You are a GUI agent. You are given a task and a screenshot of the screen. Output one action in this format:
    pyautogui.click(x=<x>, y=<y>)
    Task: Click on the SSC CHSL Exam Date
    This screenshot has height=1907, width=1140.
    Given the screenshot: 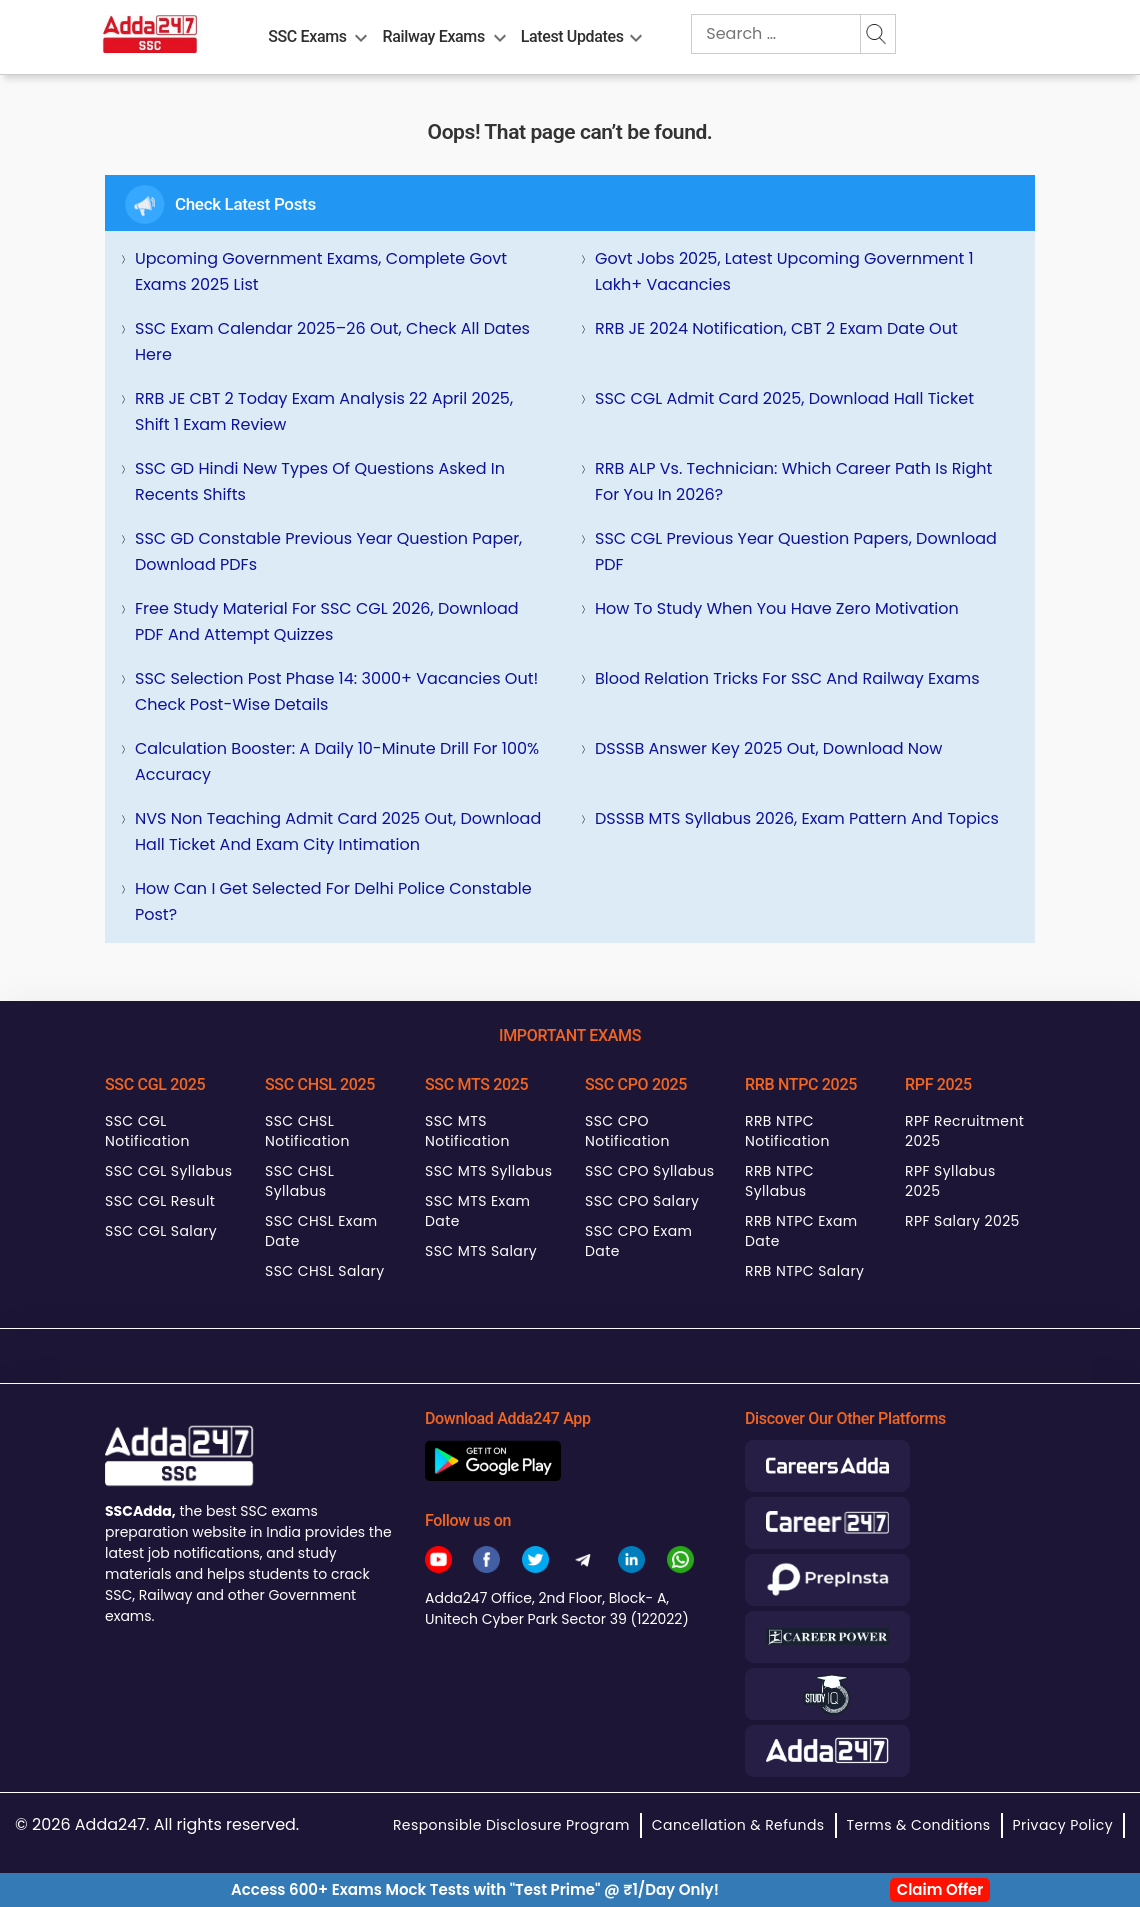 What is the action you would take?
    pyautogui.click(x=321, y=1231)
    